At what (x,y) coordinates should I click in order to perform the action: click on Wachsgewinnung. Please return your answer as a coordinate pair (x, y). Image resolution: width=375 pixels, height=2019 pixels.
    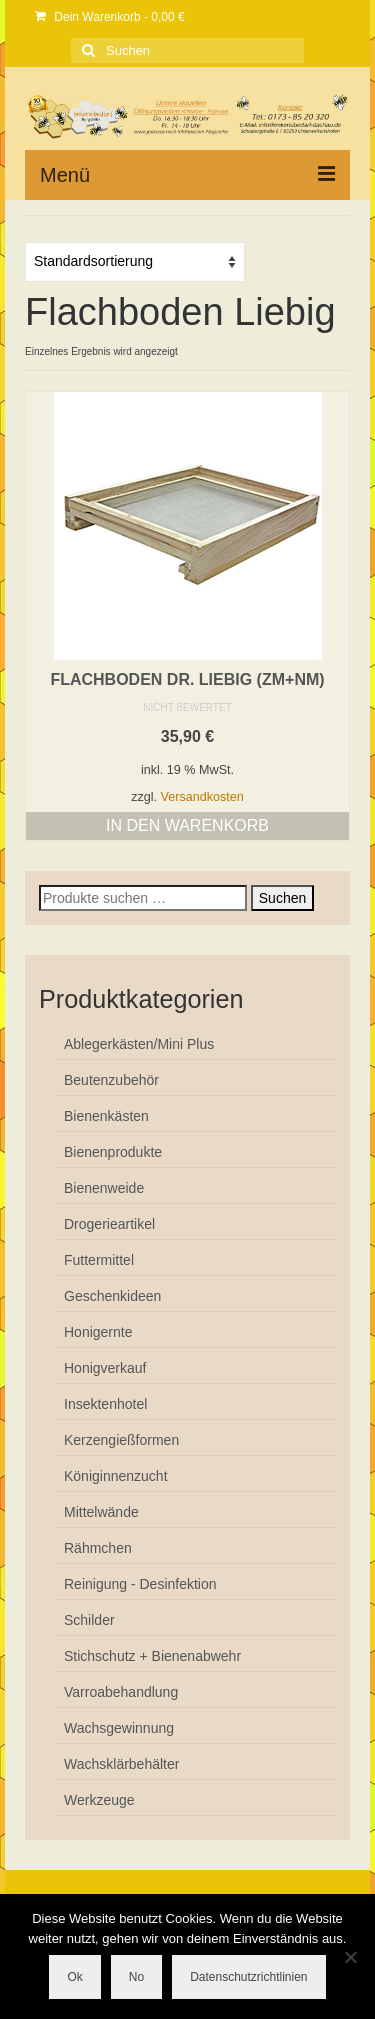
    Looking at the image, I should click on (119, 1728).